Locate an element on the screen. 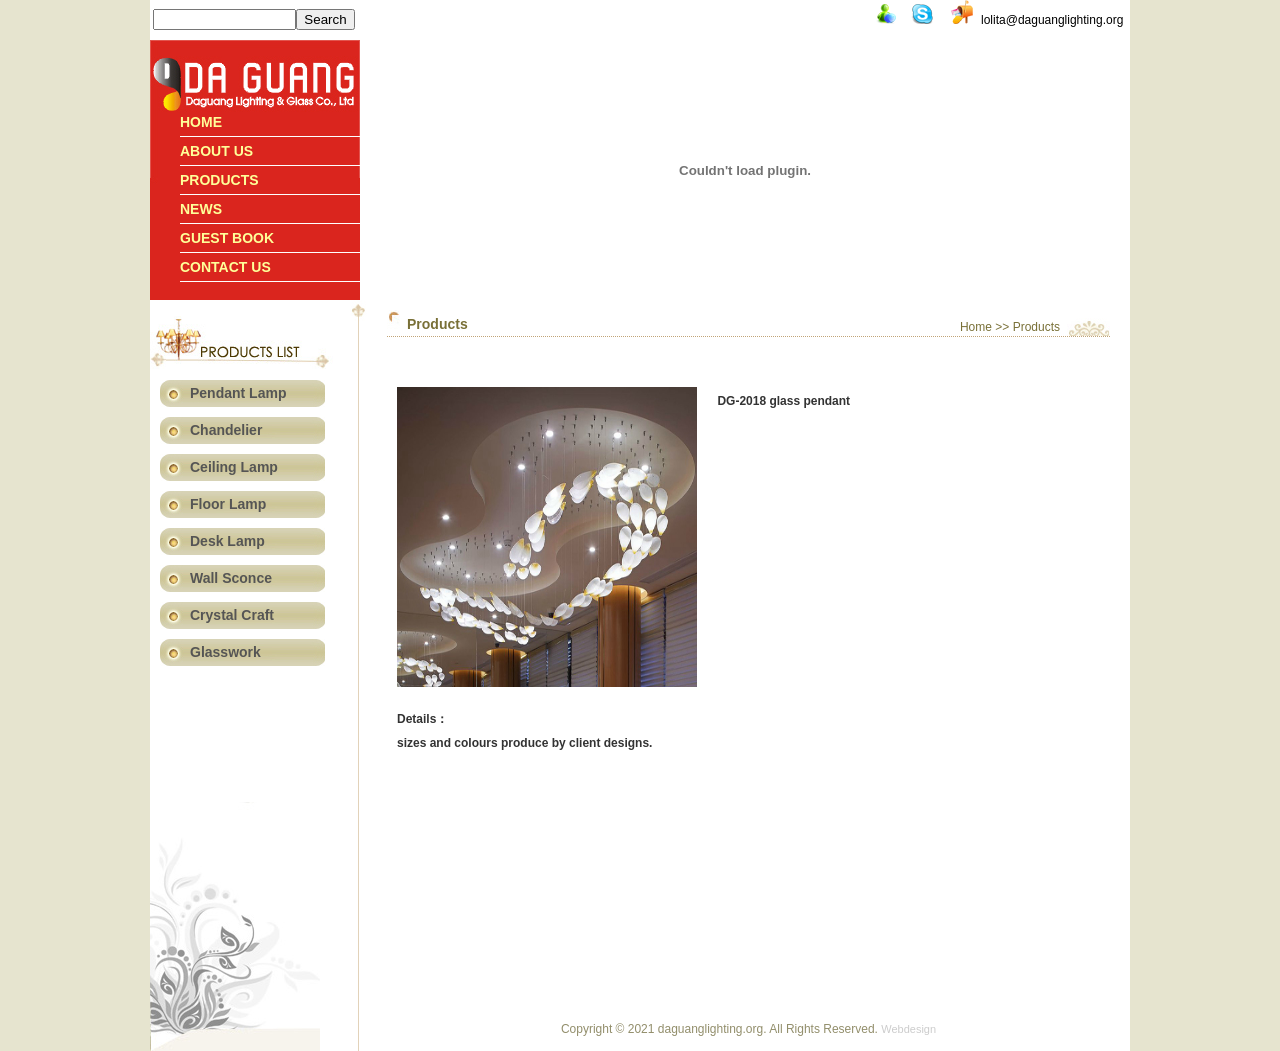  Crystal Craft is located at coordinates (232, 615).